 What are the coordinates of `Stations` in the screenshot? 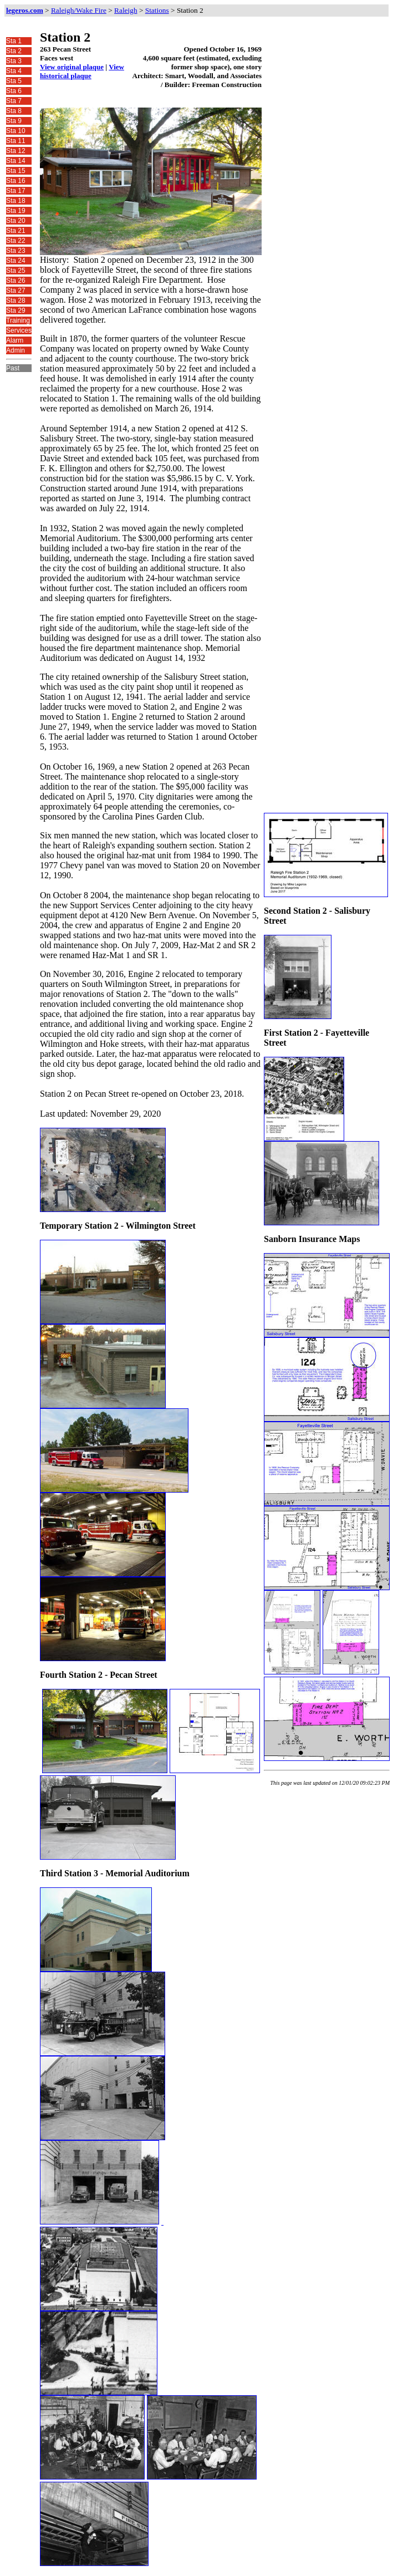 It's located at (157, 10).